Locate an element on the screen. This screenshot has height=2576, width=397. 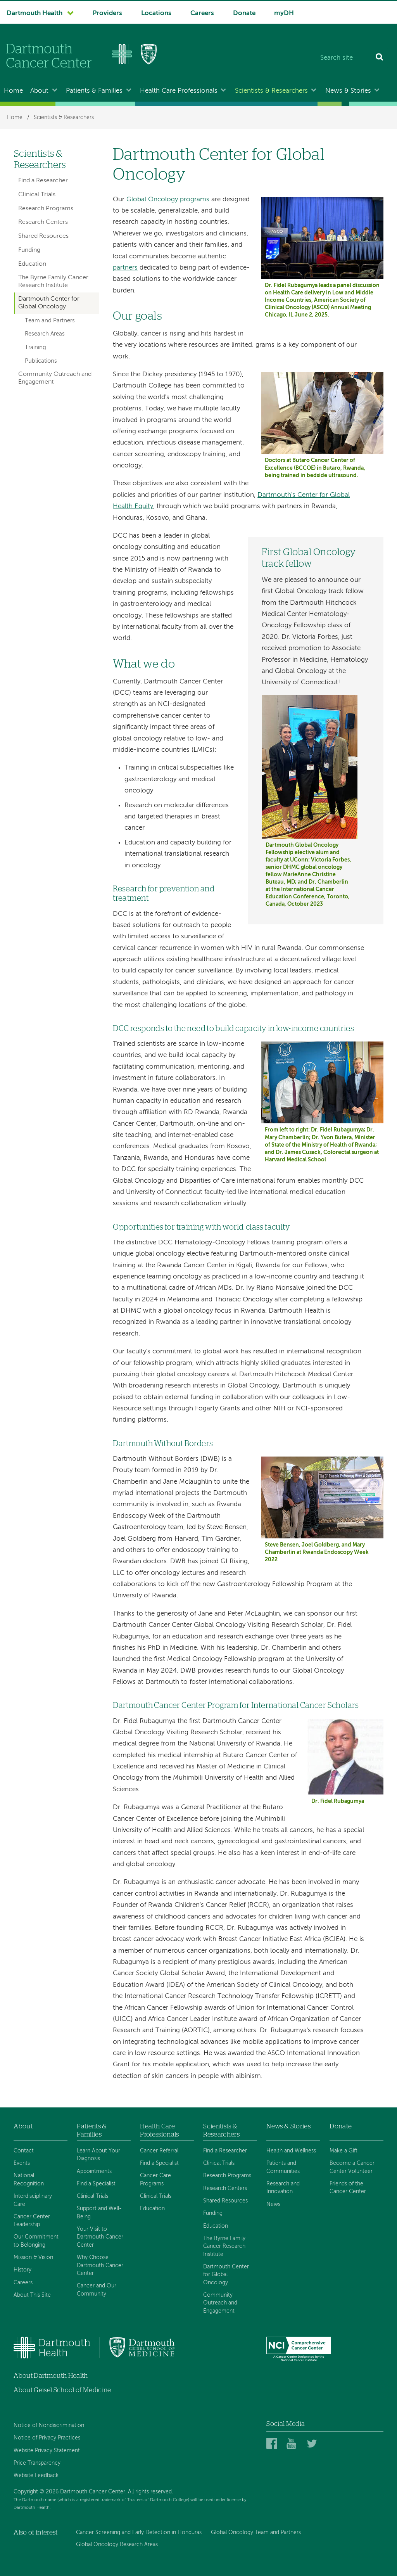
Price Transparency is located at coordinates (37, 2463).